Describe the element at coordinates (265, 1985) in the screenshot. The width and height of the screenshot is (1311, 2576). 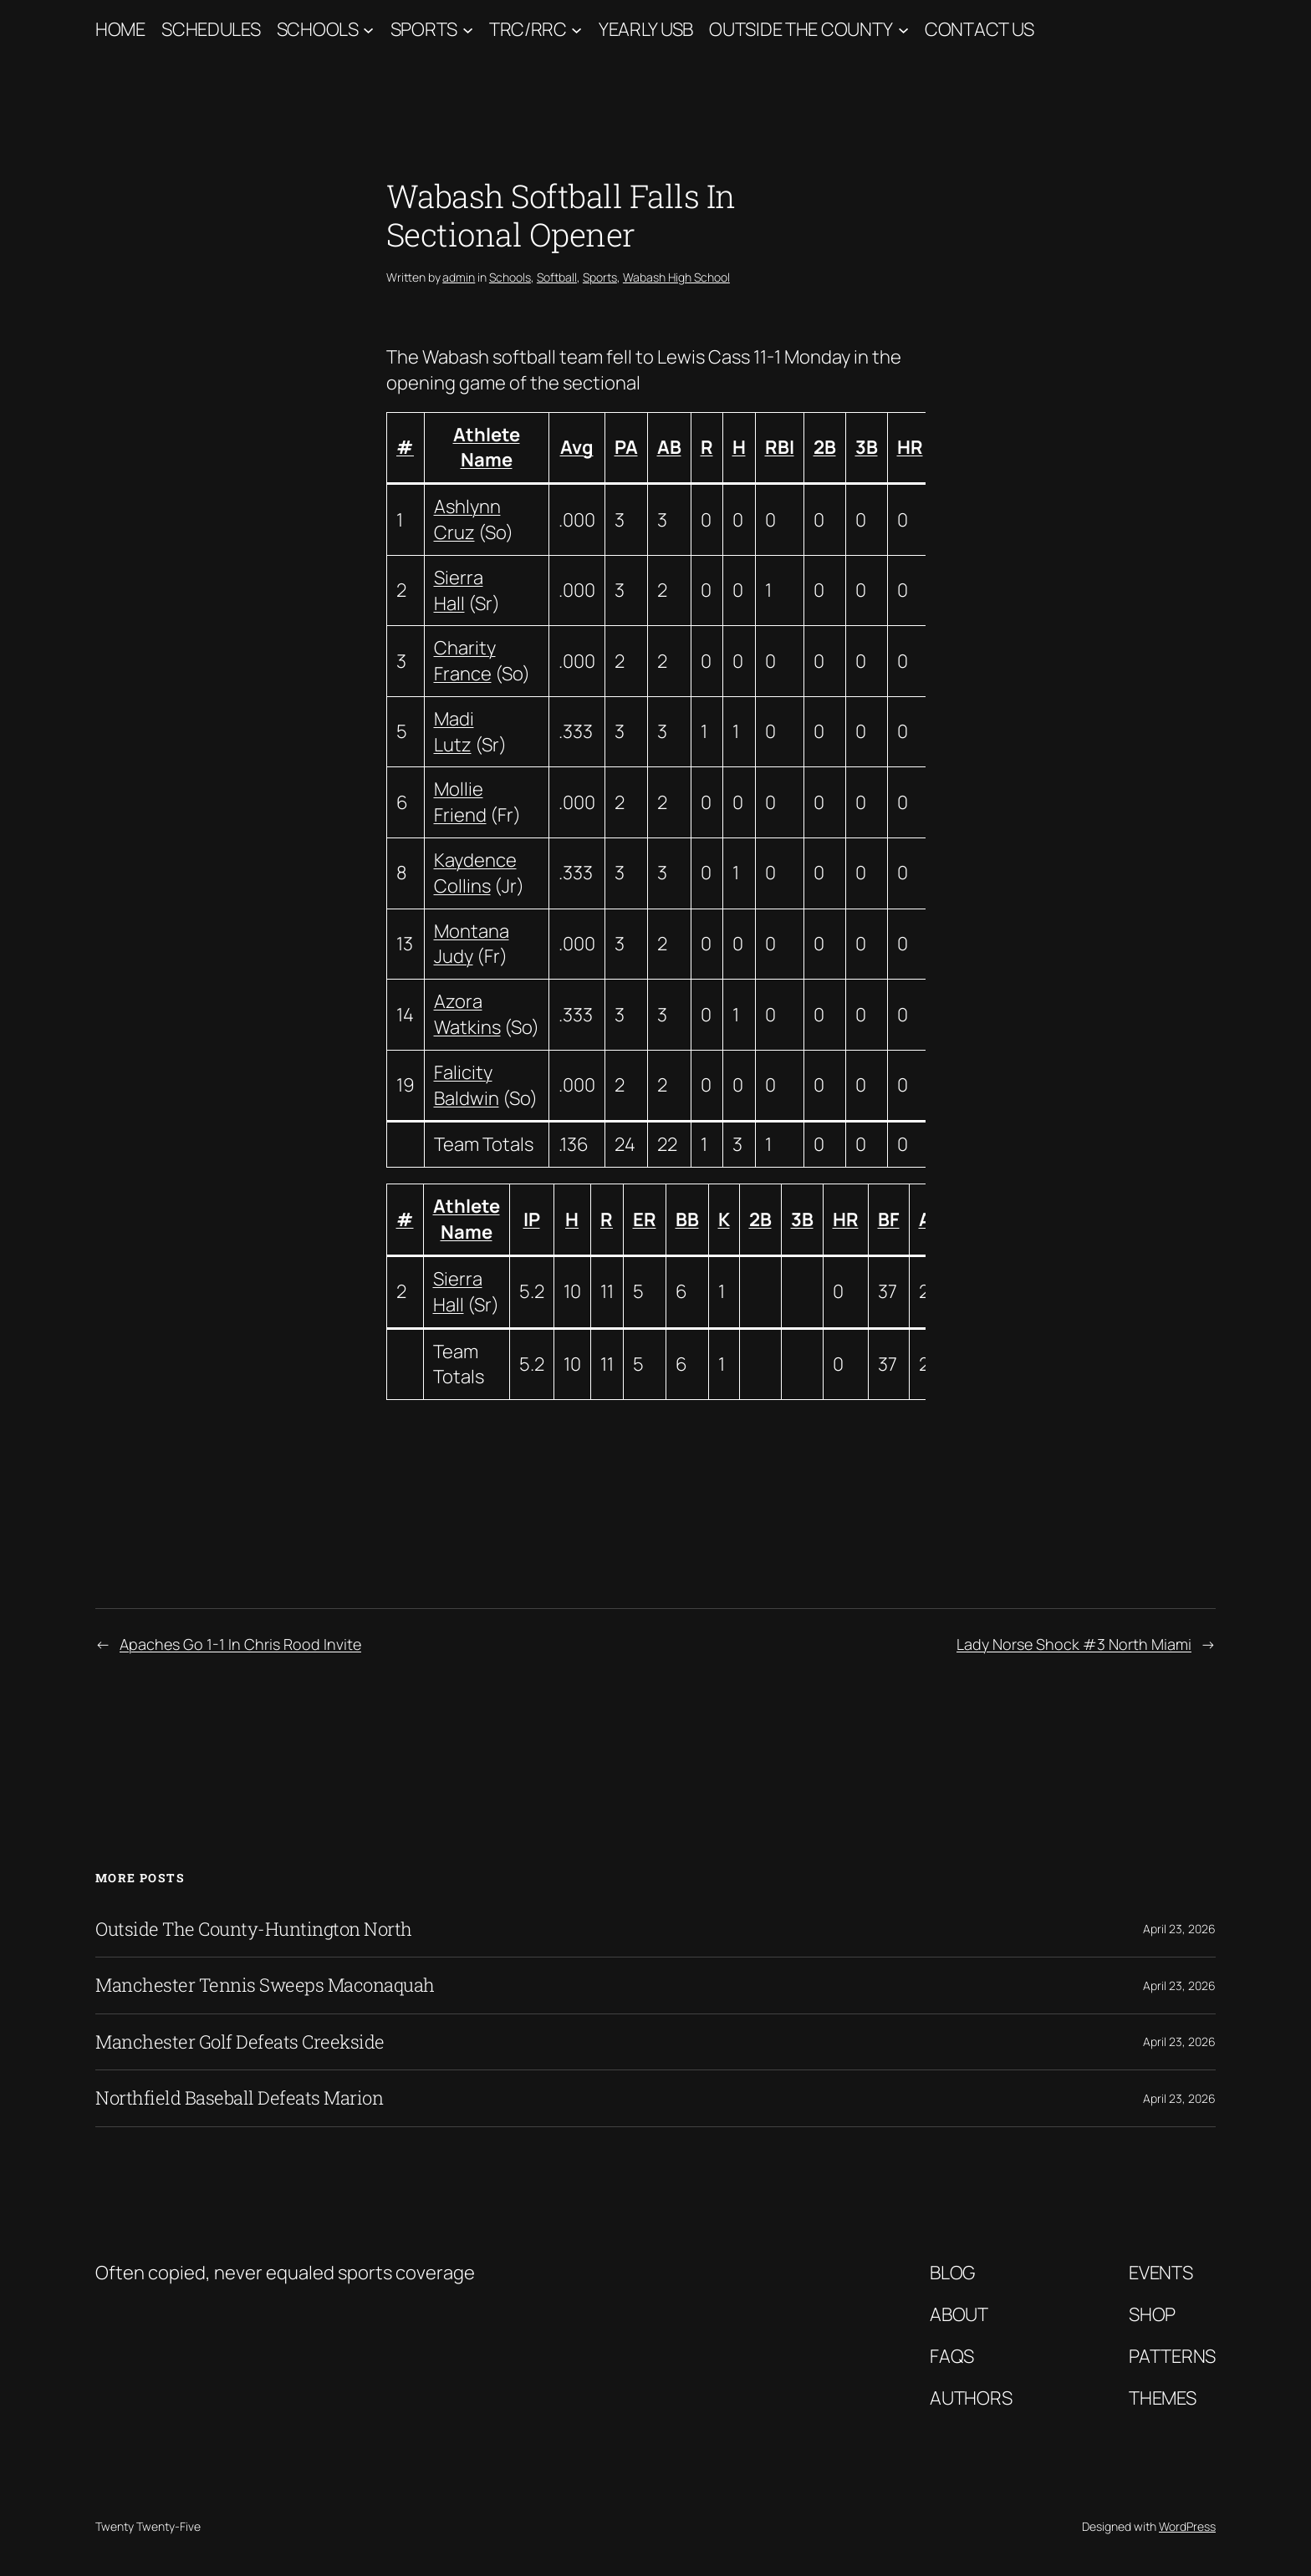
I see `Manchester Tennis Sweeps Maconaquah` at that location.